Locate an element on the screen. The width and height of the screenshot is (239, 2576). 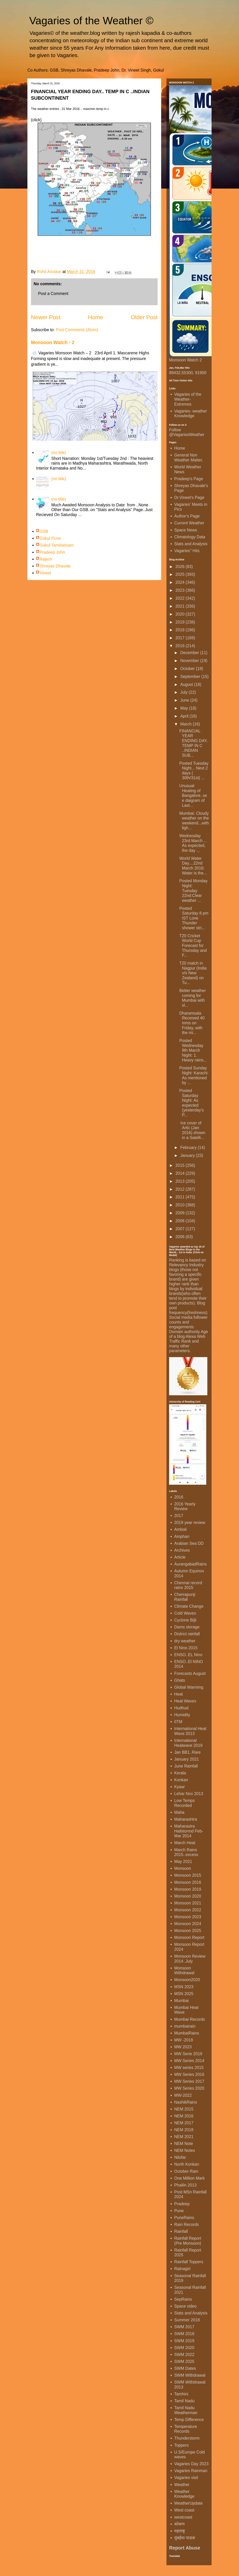
Home is located at coordinates (95, 317).